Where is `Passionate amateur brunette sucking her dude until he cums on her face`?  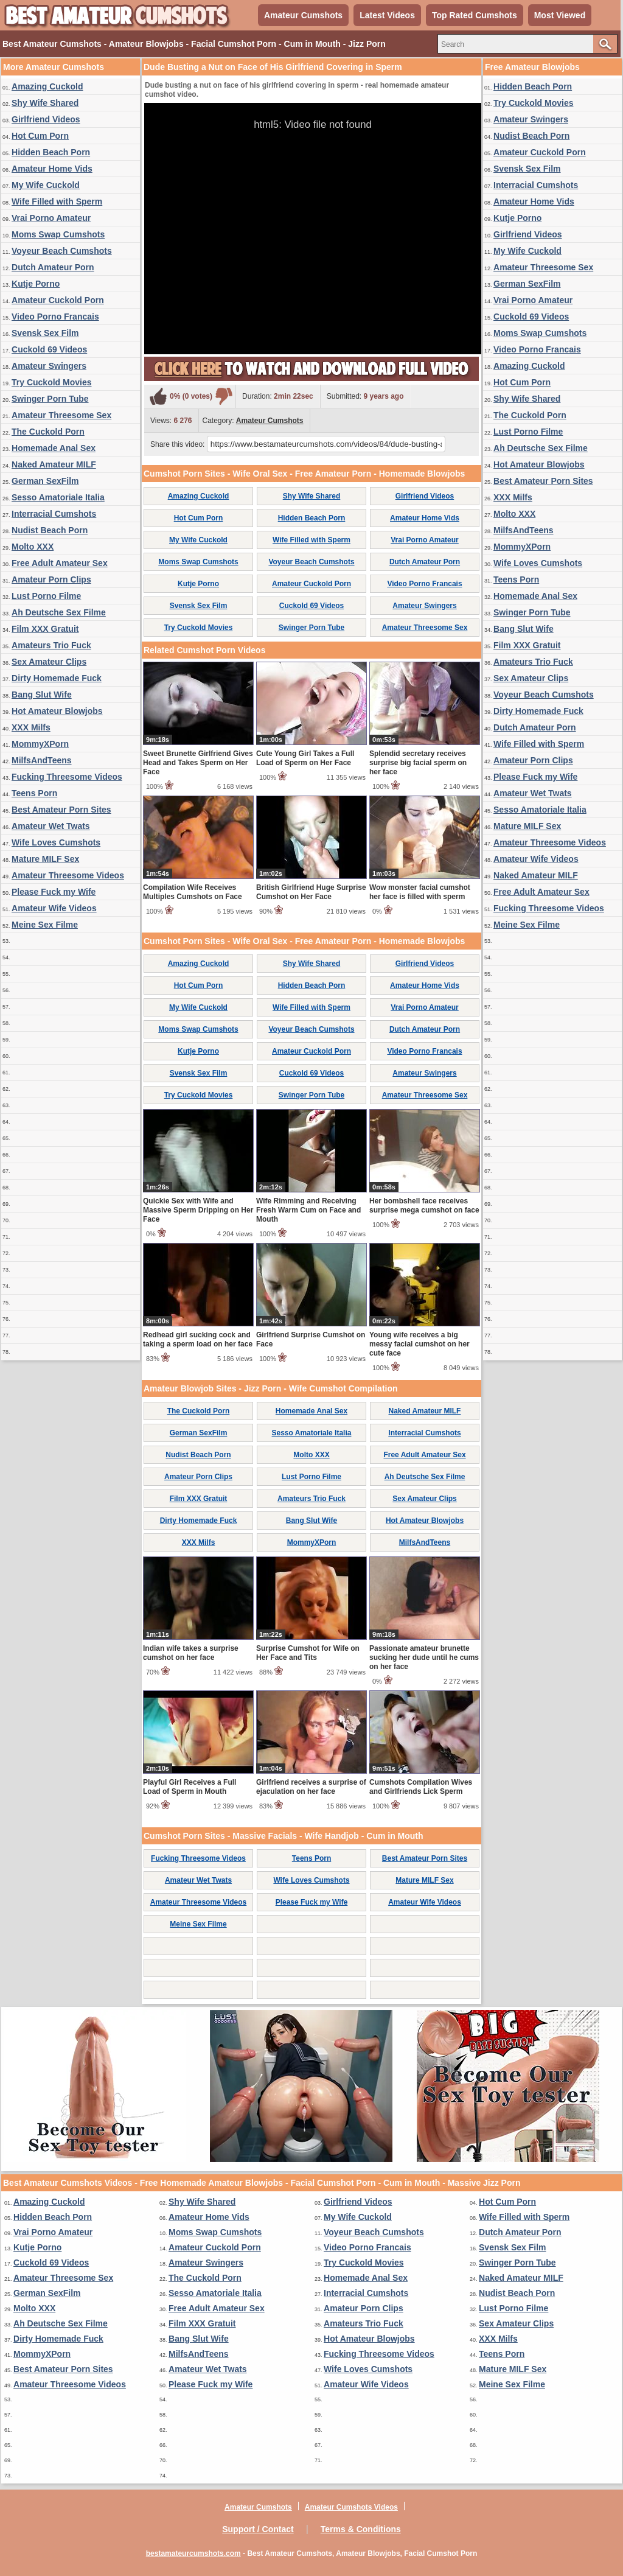 Passionate amateur brunette sucking her dude until he cums on her face is located at coordinates (424, 1657).